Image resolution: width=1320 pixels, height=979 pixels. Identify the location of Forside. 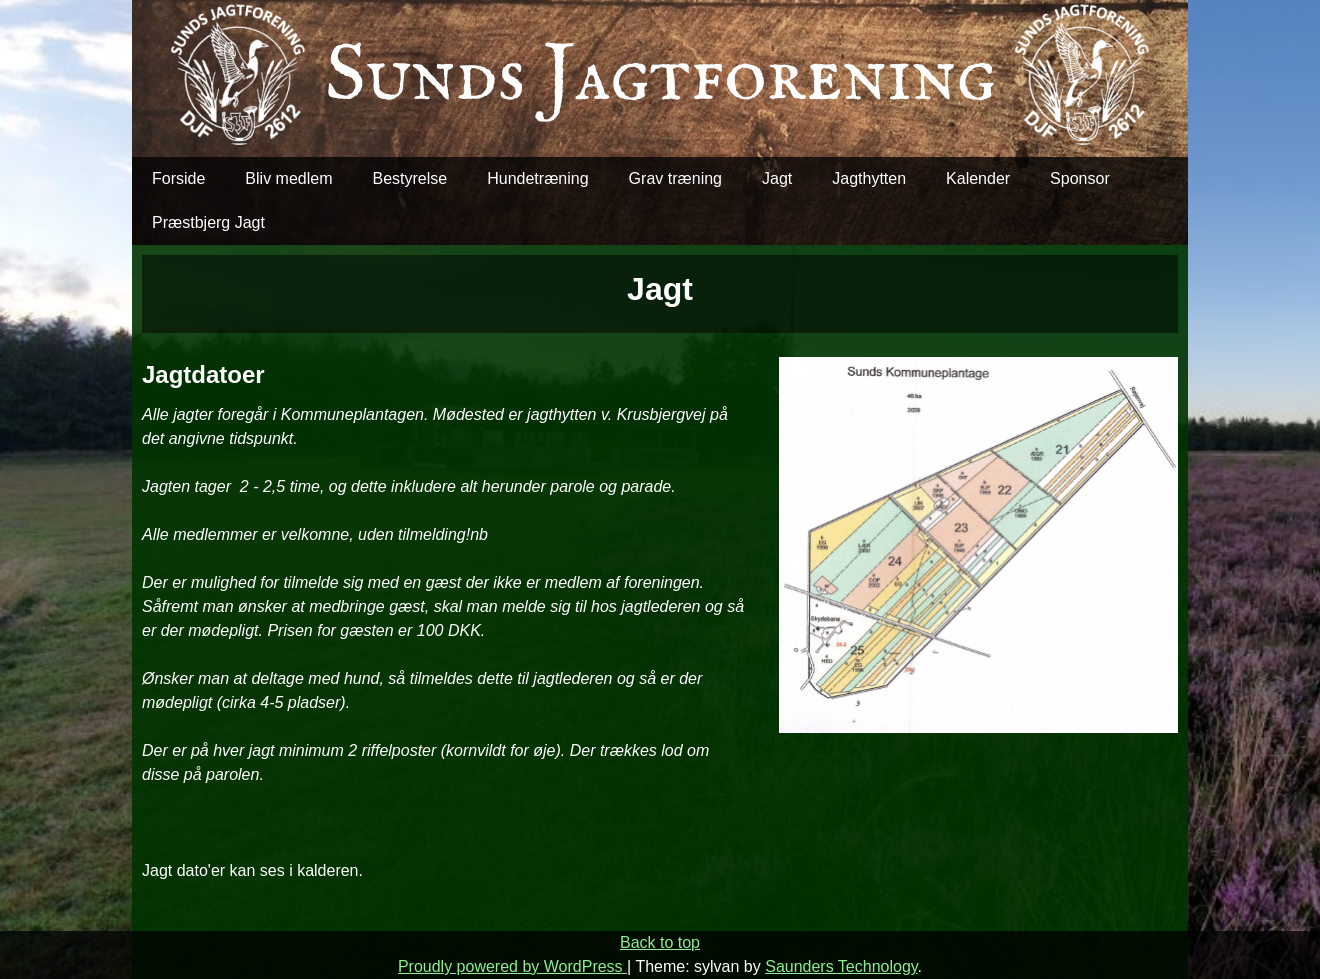
(178, 178).